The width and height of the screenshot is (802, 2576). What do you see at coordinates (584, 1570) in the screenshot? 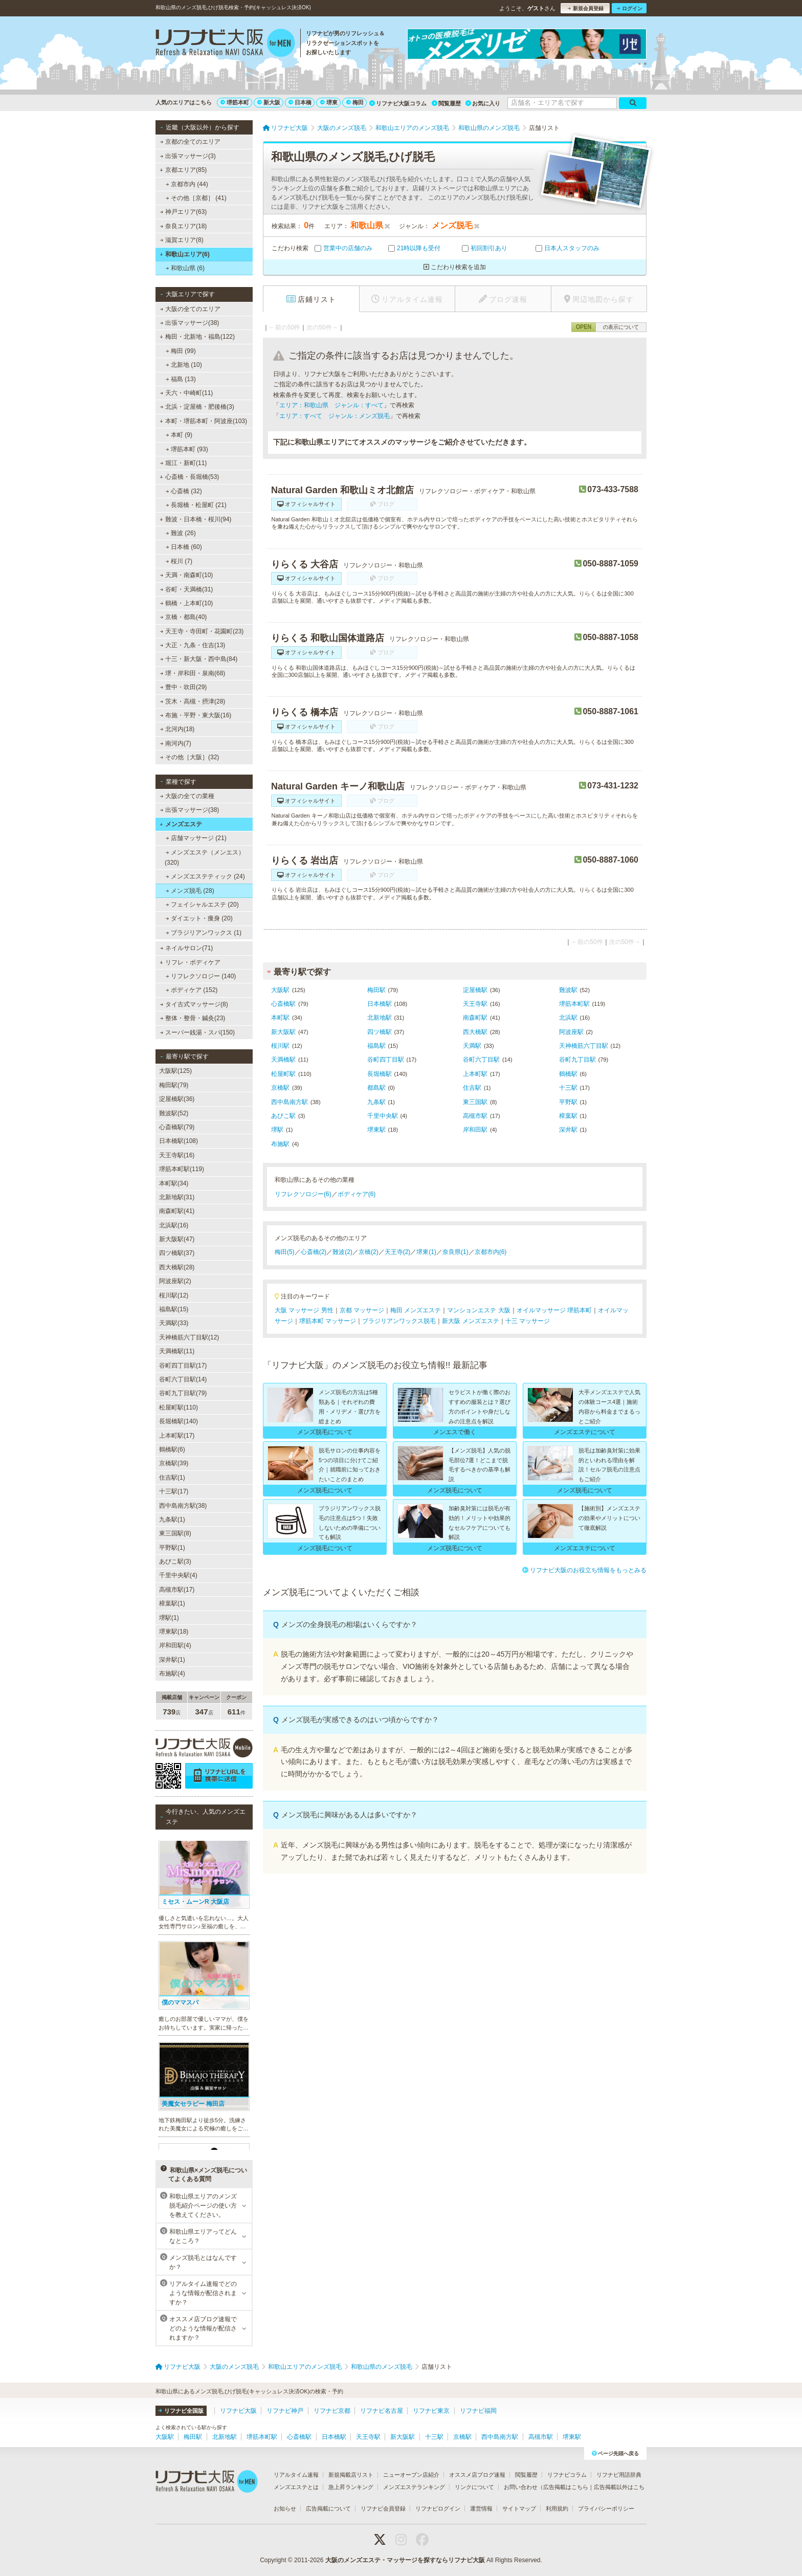
I see `リフナビ大阪のお役立ち情報をもっとみる` at bounding box center [584, 1570].